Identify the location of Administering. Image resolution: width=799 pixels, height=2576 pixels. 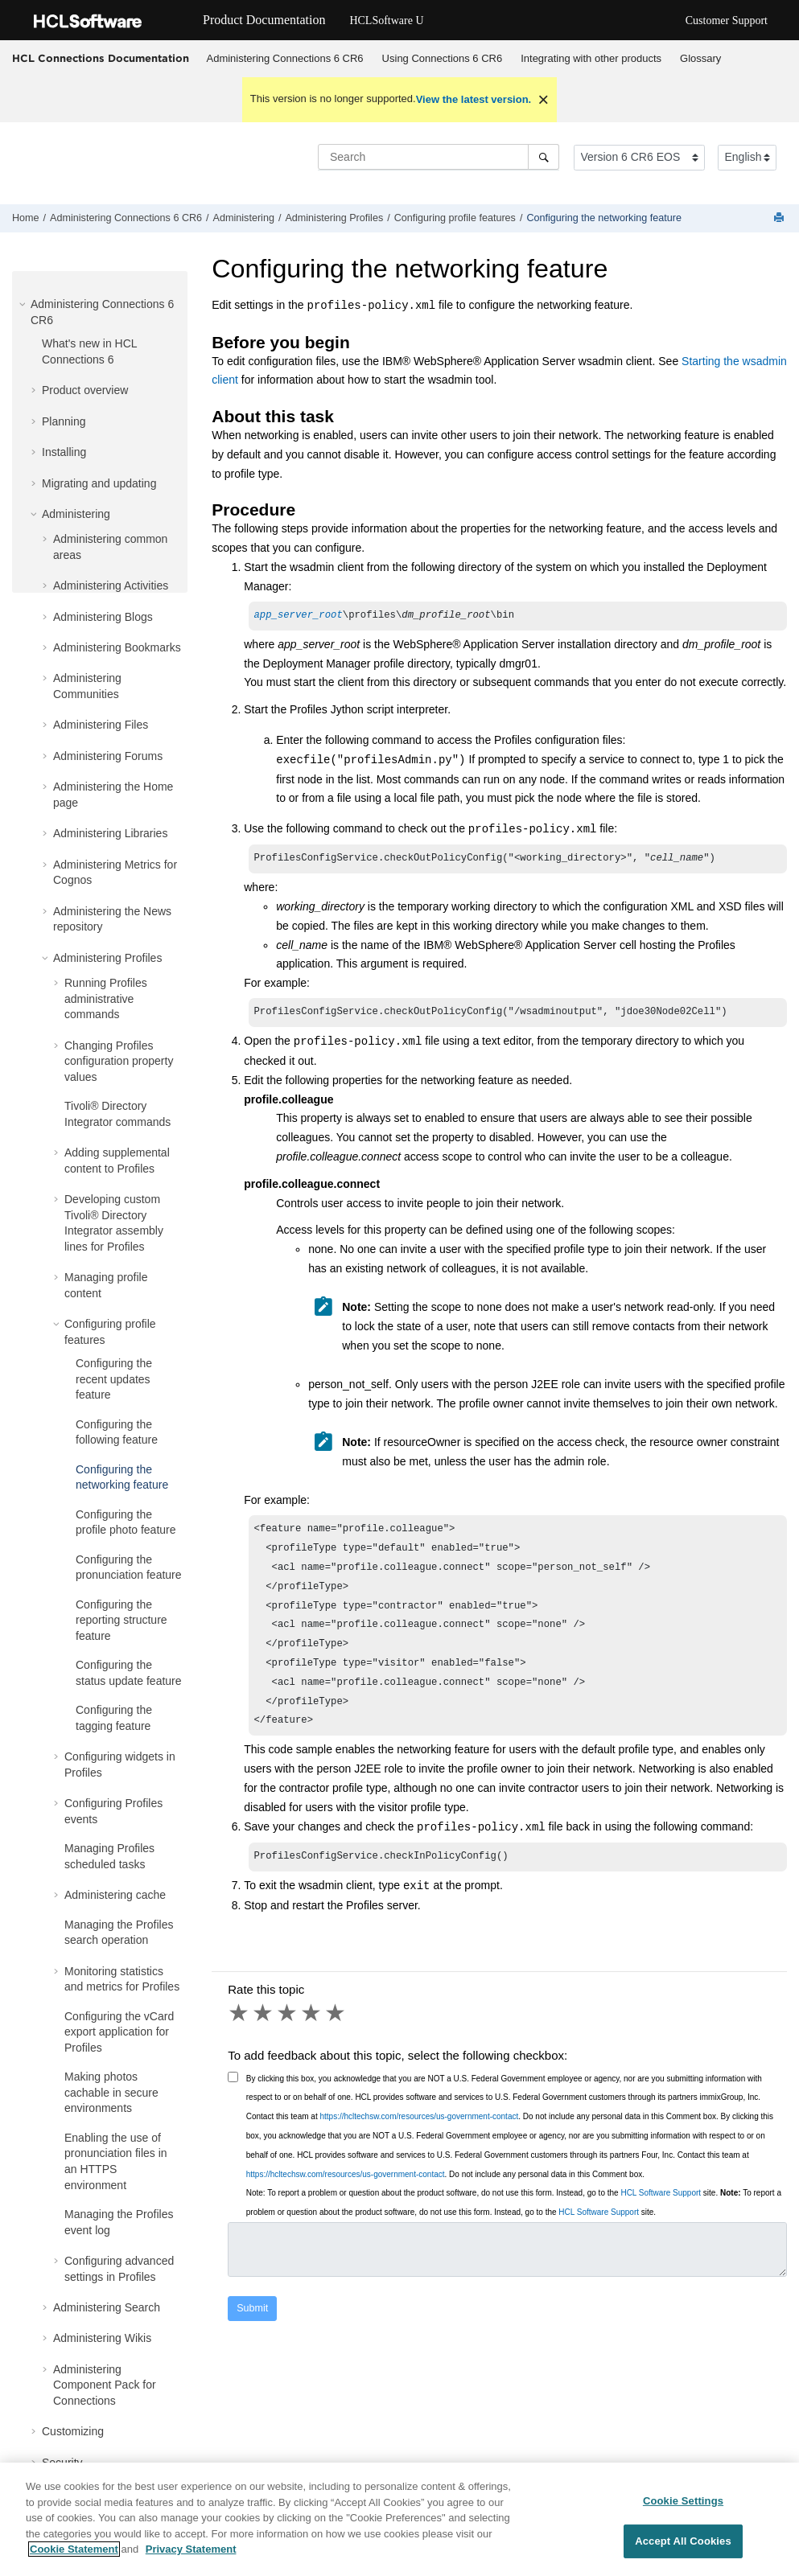
(243, 218).